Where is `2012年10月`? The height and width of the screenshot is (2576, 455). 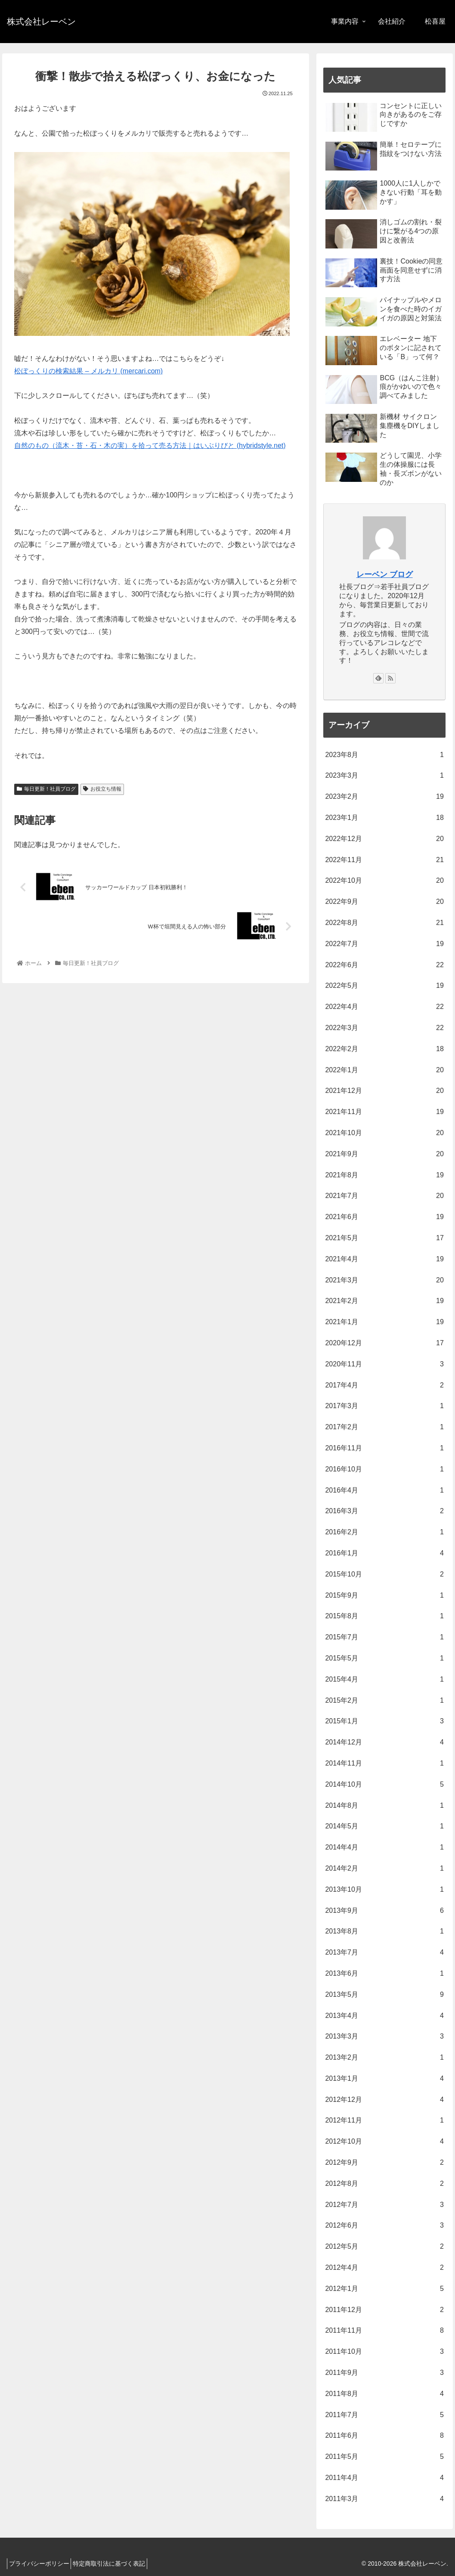 2012年10月 is located at coordinates (384, 2141).